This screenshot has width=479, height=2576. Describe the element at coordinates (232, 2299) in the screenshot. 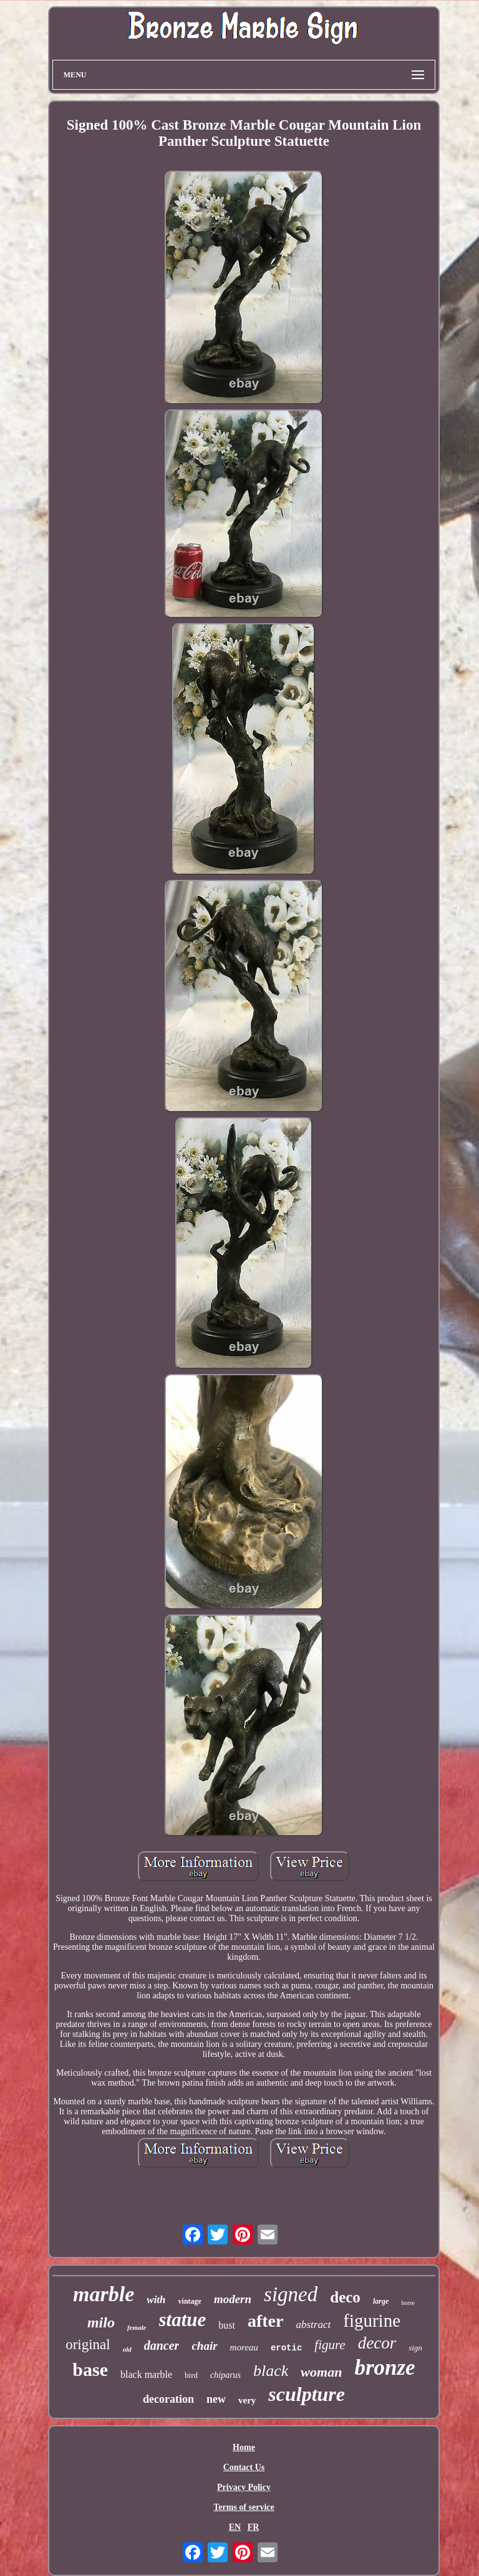

I see `modern` at that location.